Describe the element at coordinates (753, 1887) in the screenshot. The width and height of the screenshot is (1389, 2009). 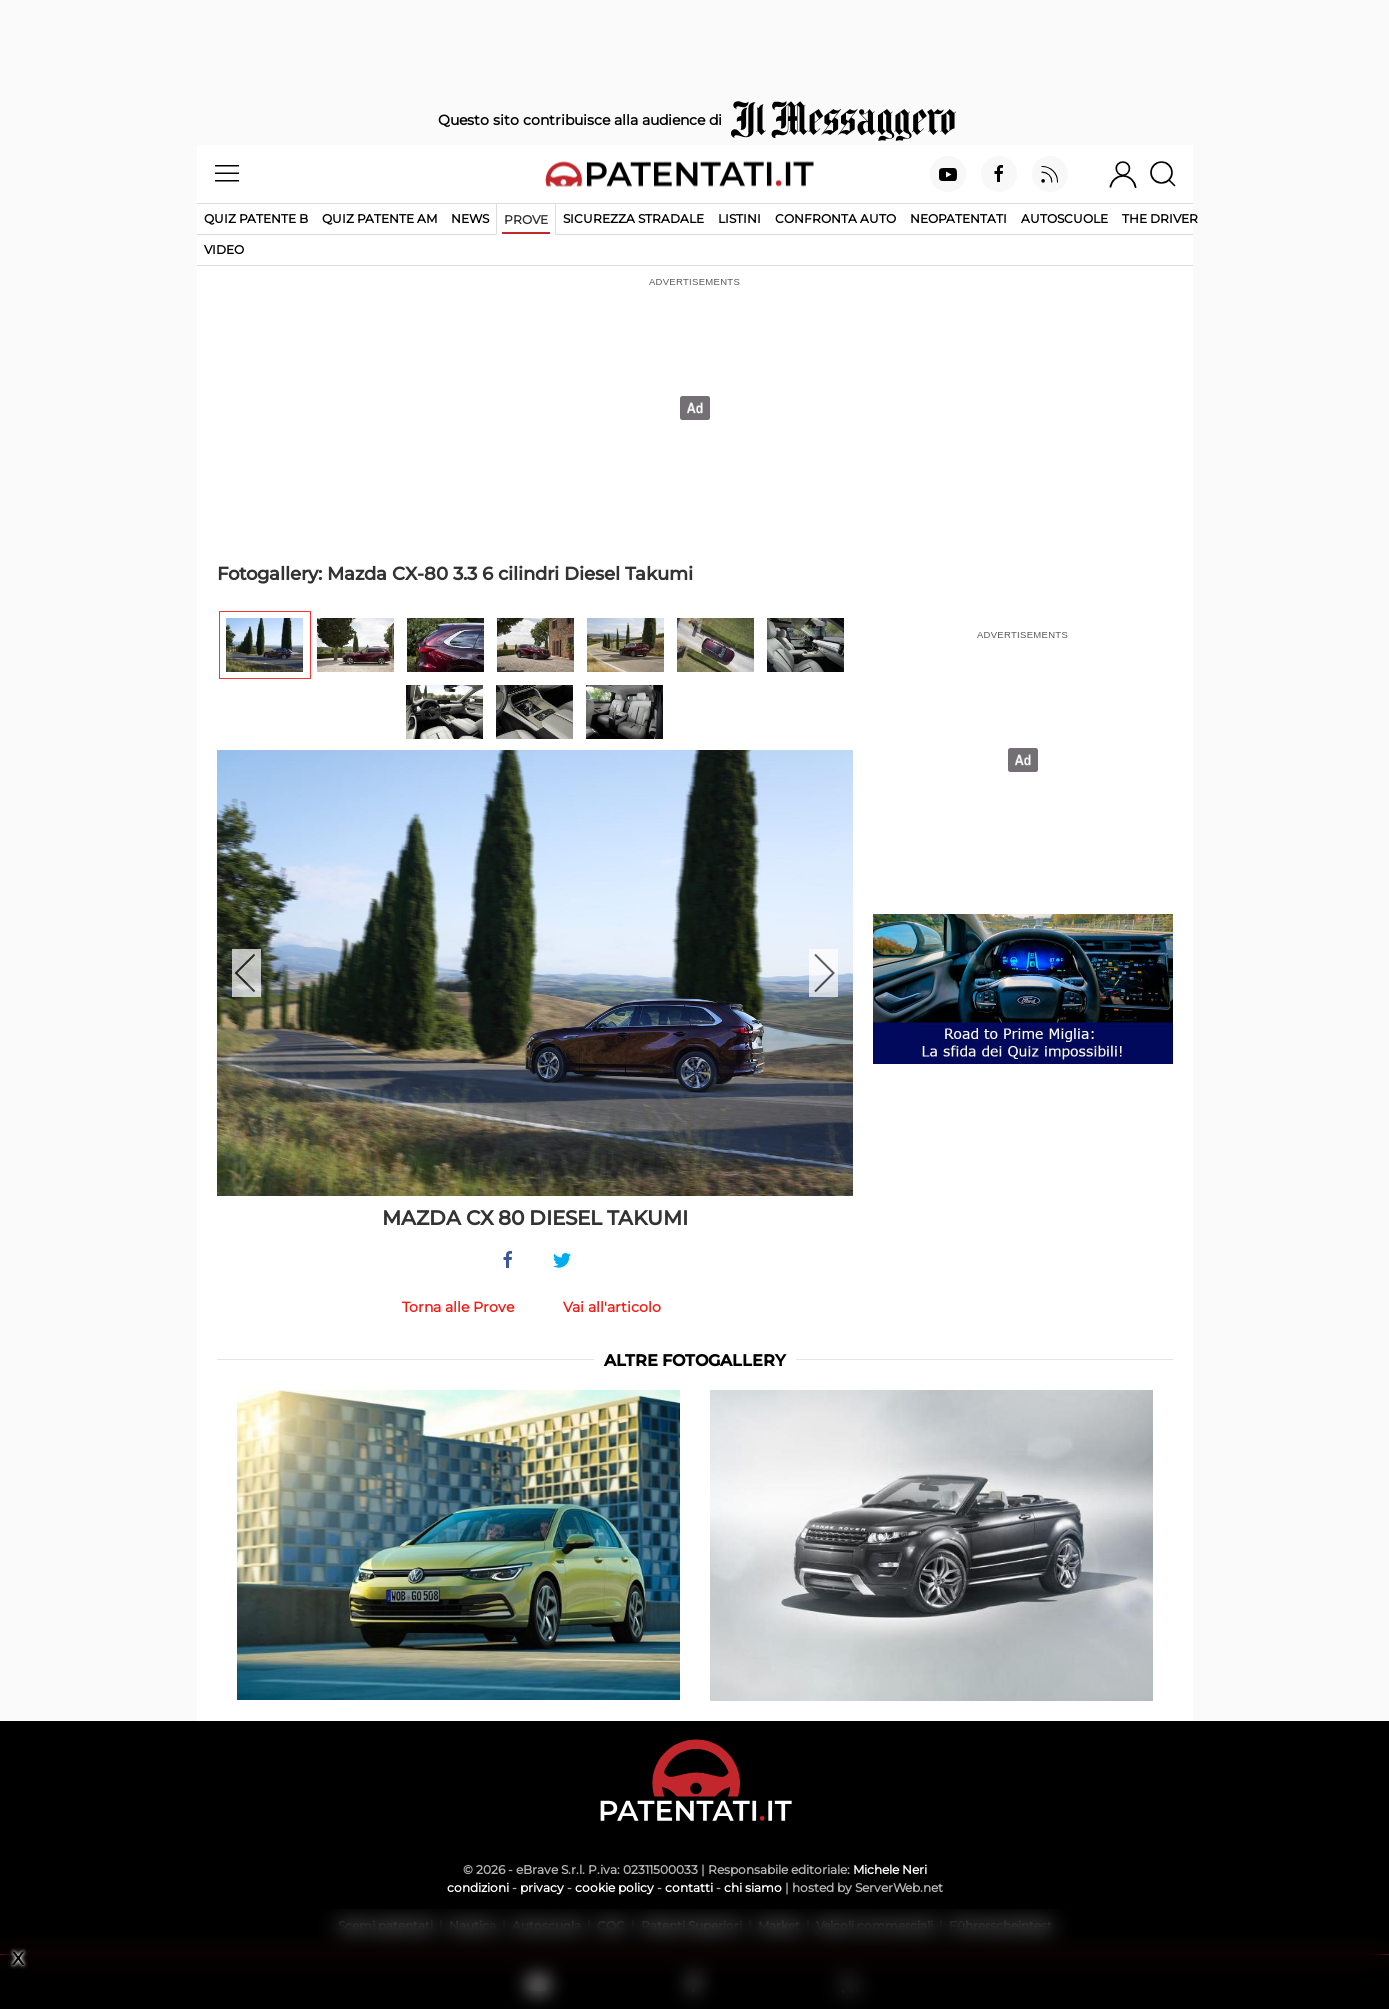
I see `chi siamo` at that location.